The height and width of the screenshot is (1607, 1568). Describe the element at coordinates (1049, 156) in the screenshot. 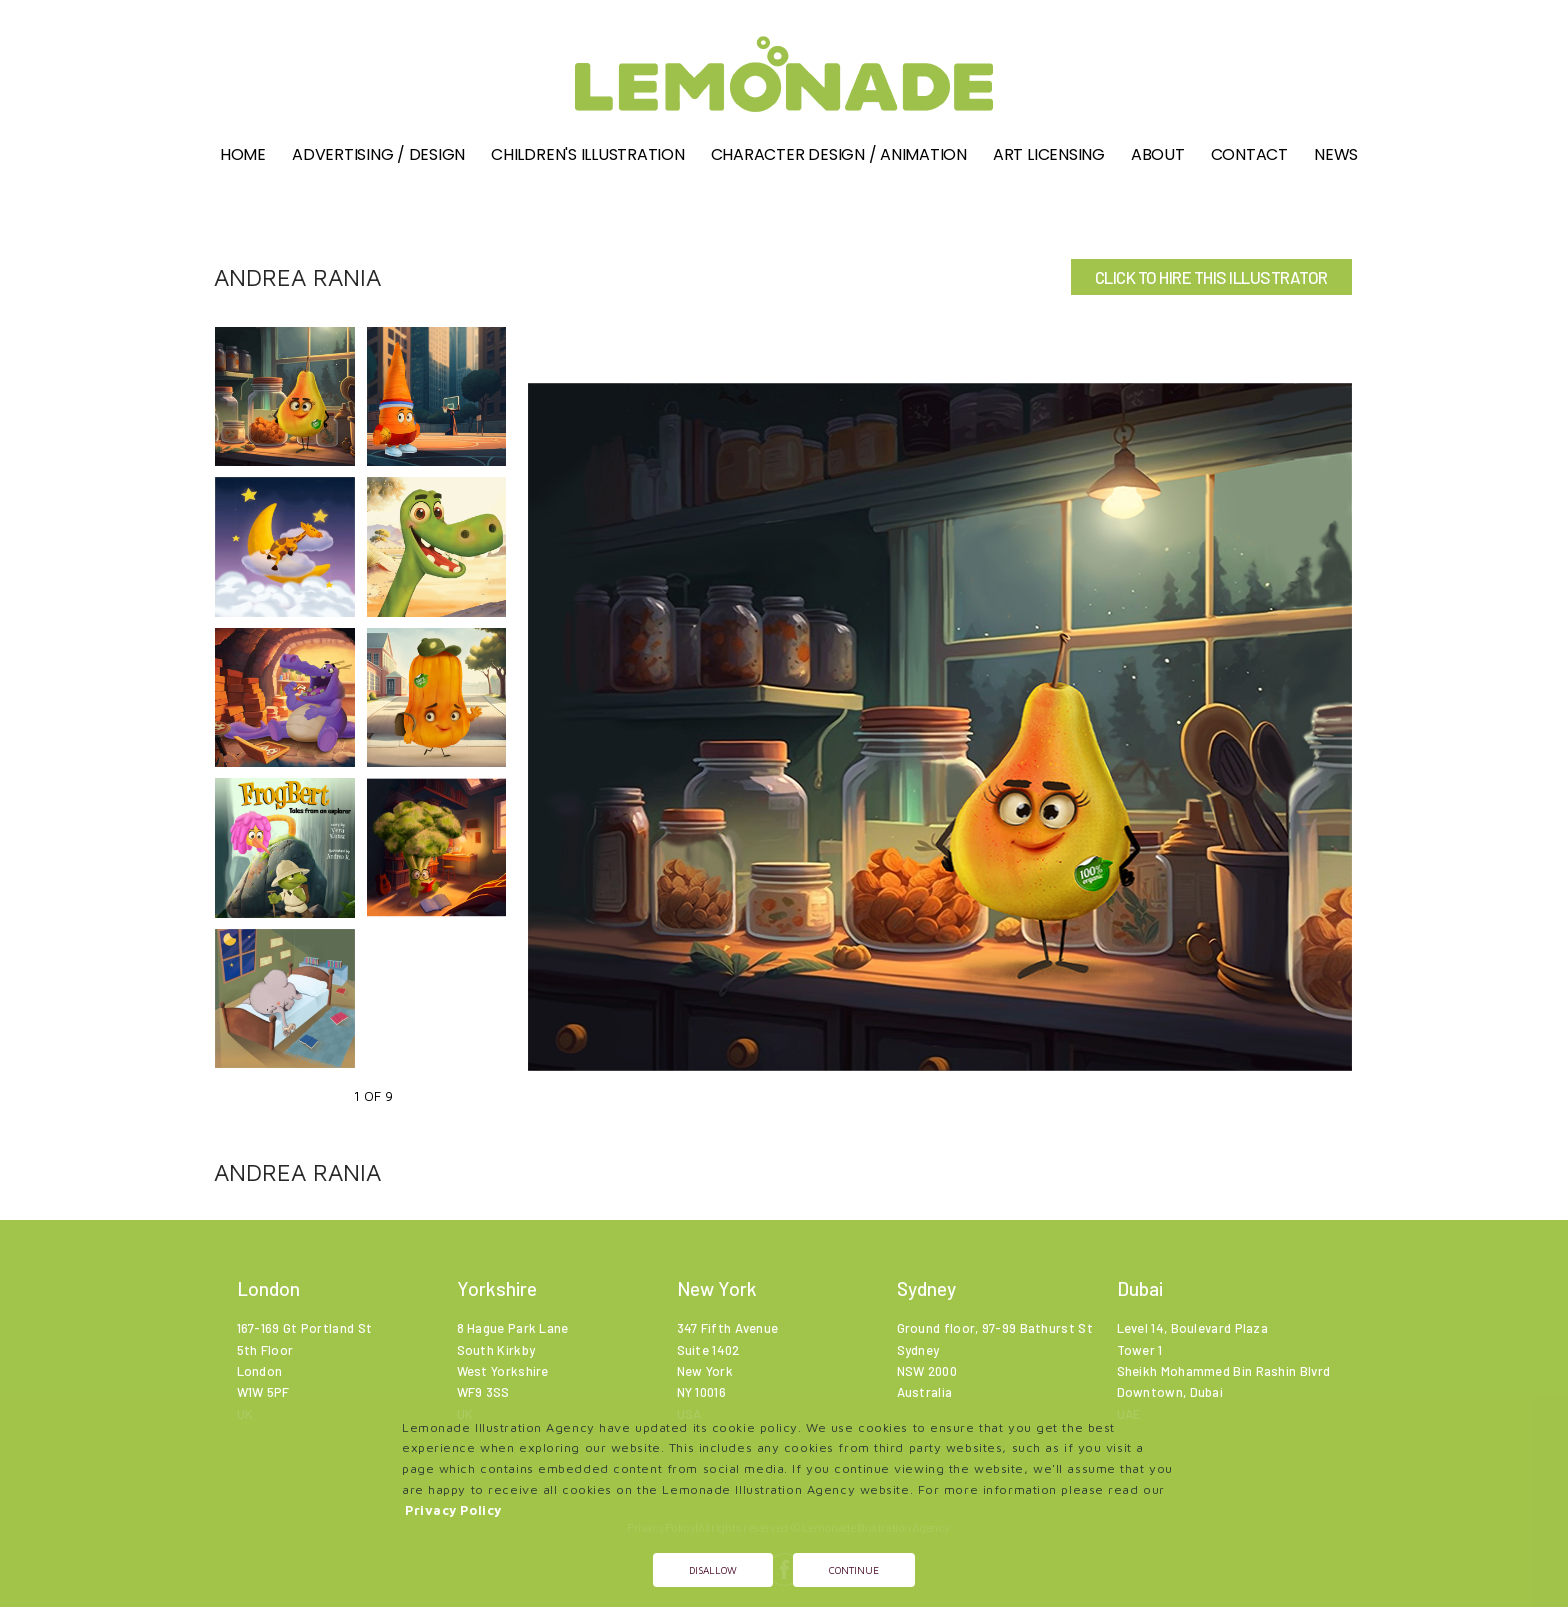

I see `Art Licensing` at that location.